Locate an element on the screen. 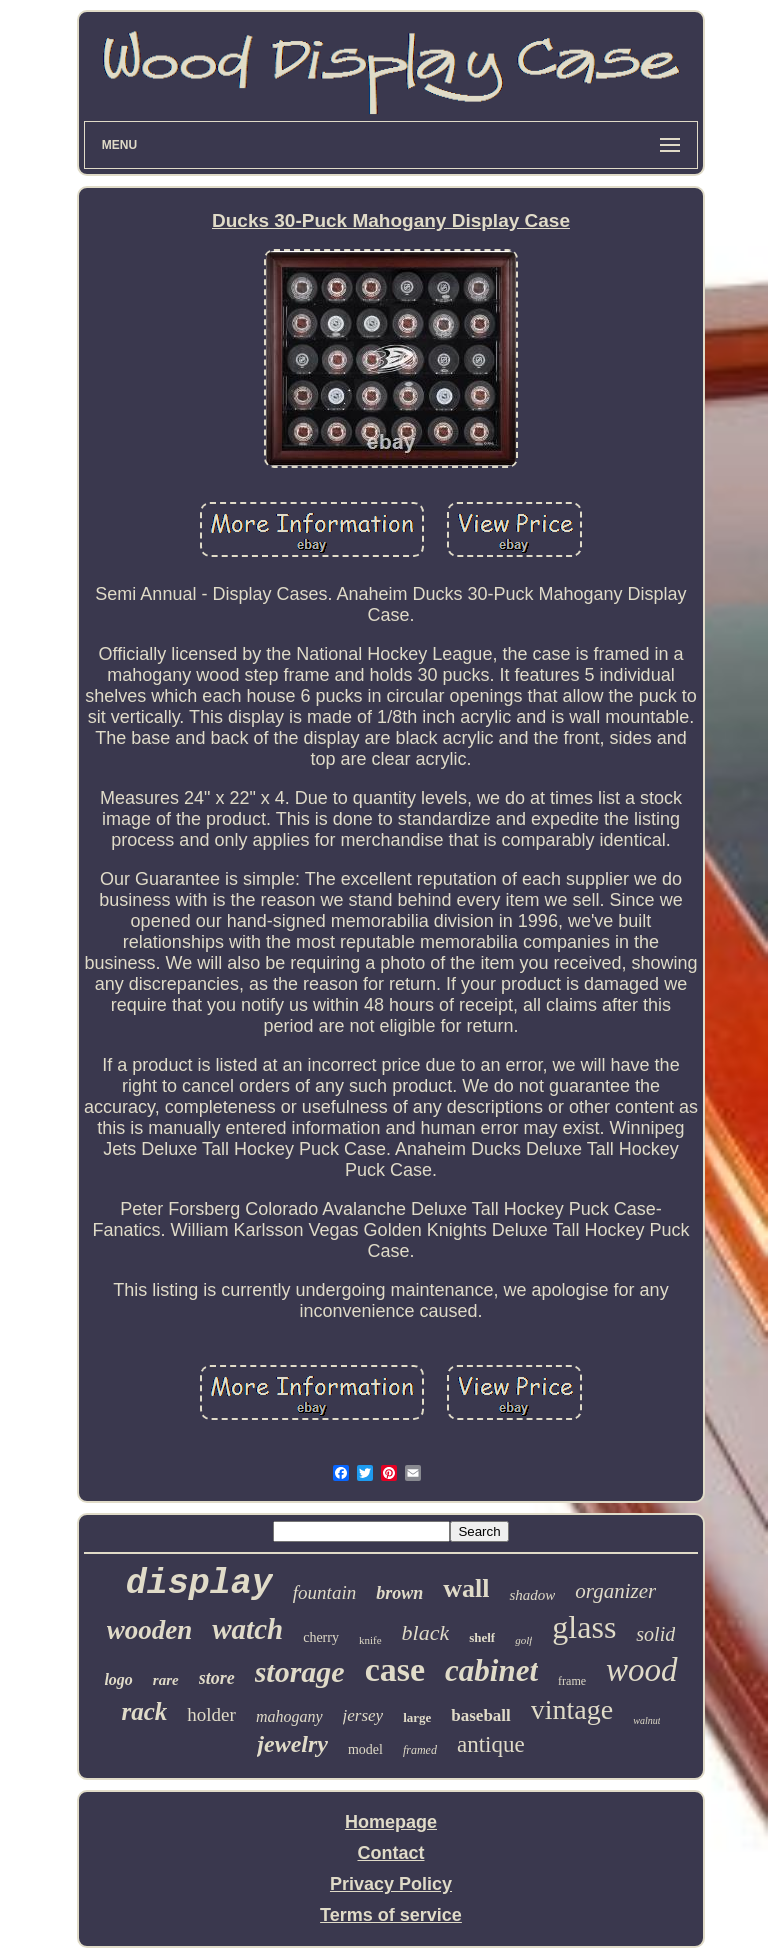 This screenshot has width=768, height=1948. jewelry is located at coordinates (292, 1744).